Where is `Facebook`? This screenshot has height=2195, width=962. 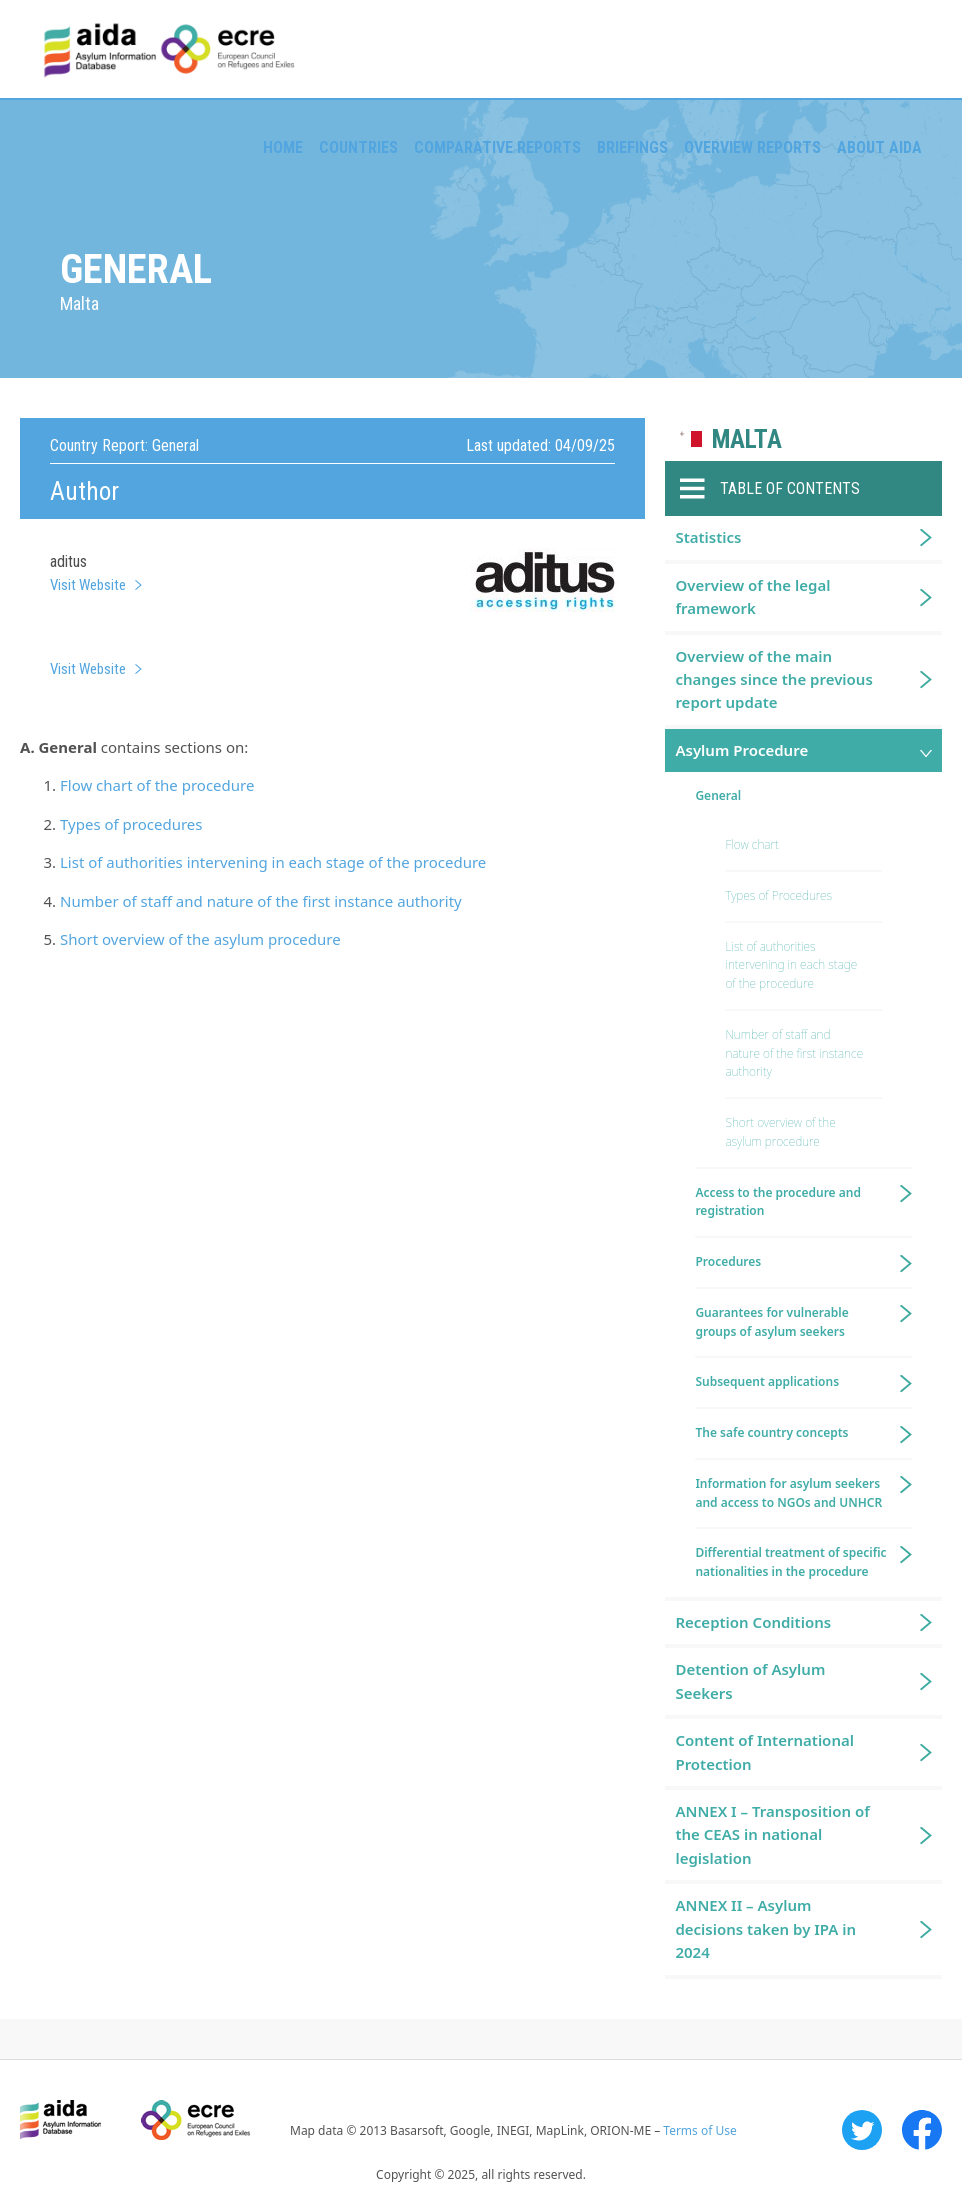 Facebook is located at coordinates (922, 2130).